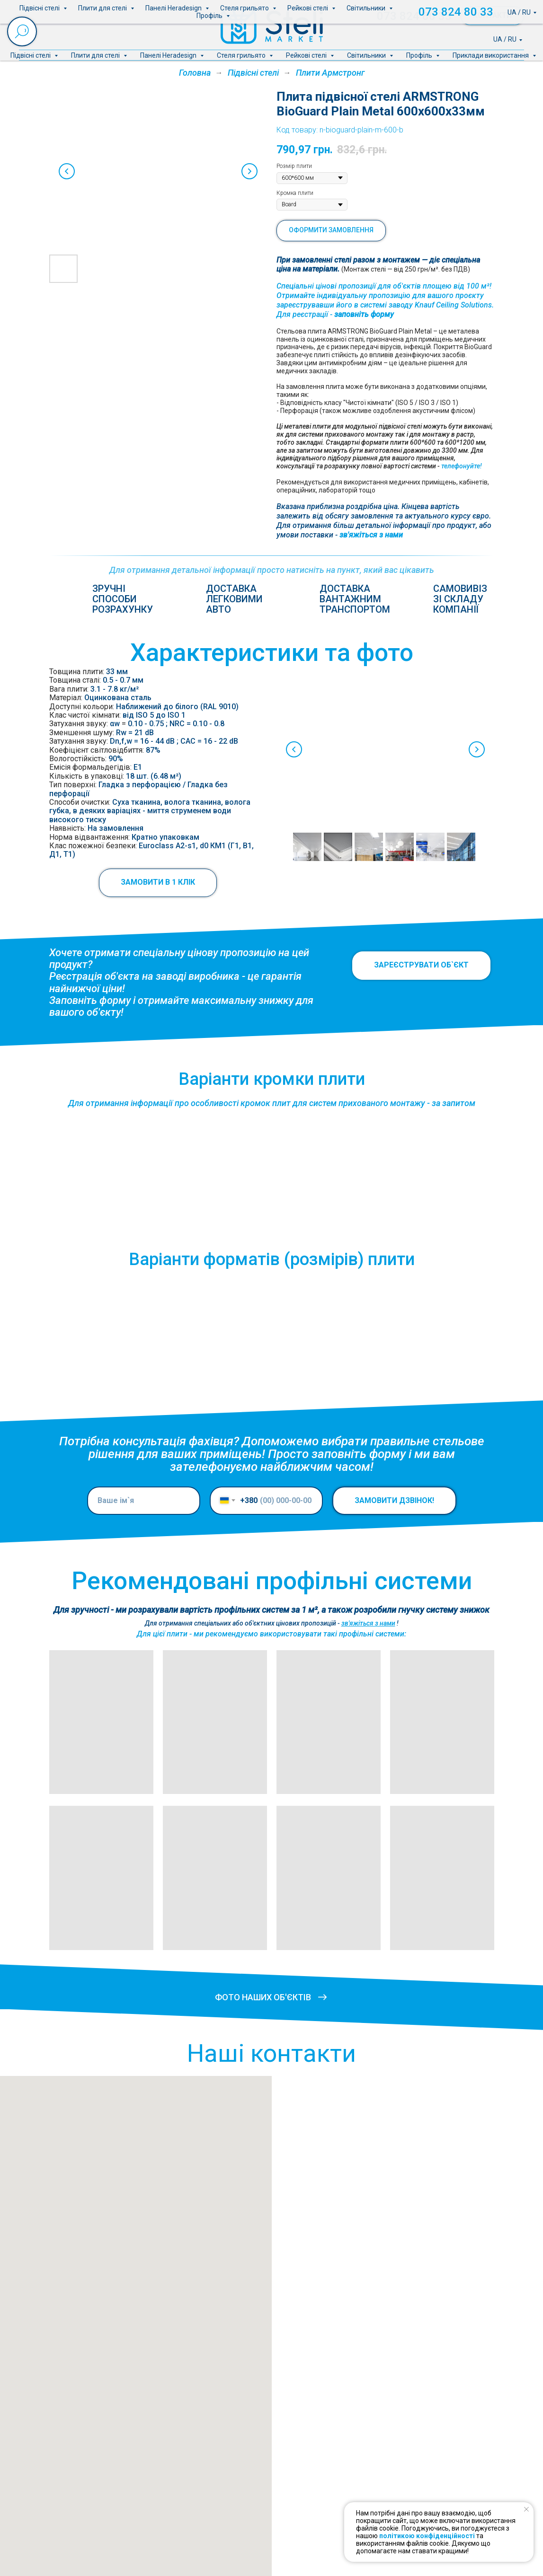 This screenshot has height=2576, width=543. What do you see at coordinates (491, 55) in the screenshot?
I see `Приклади використання` at bounding box center [491, 55].